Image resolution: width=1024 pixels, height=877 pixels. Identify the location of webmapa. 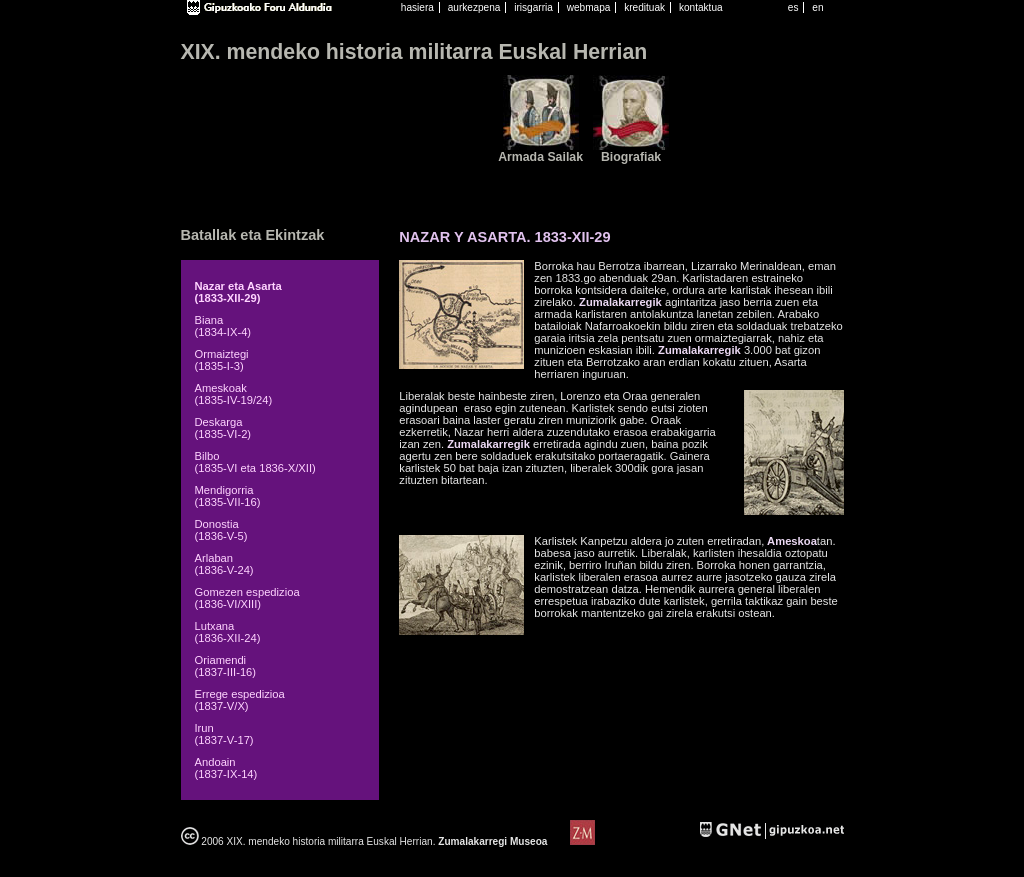
(589, 7).